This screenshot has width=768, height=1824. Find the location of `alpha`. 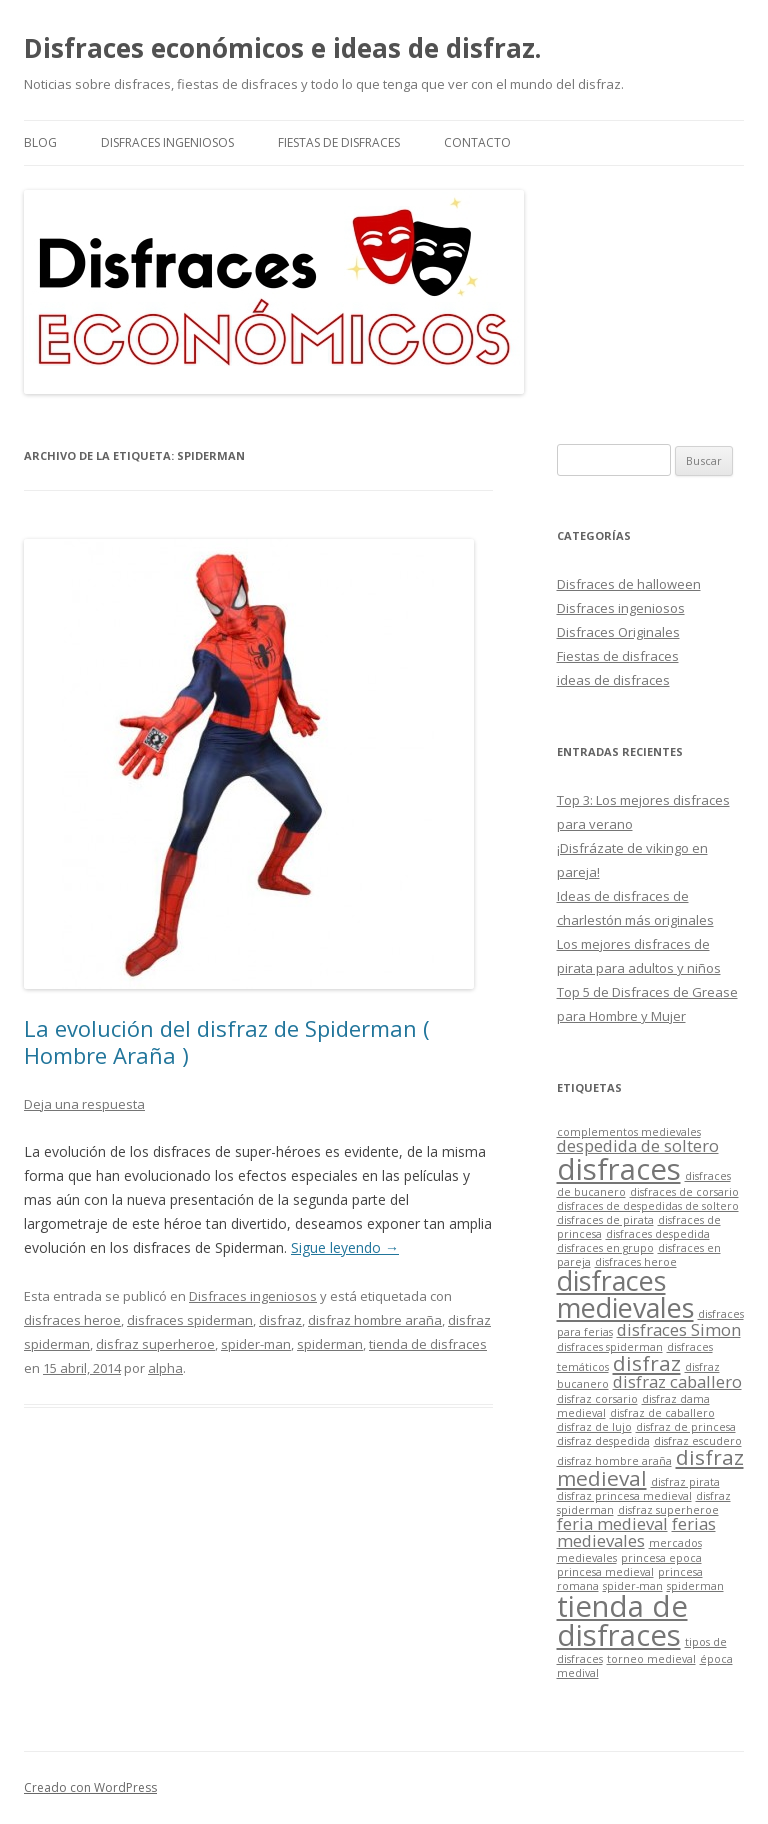

alpha is located at coordinates (165, 1368).